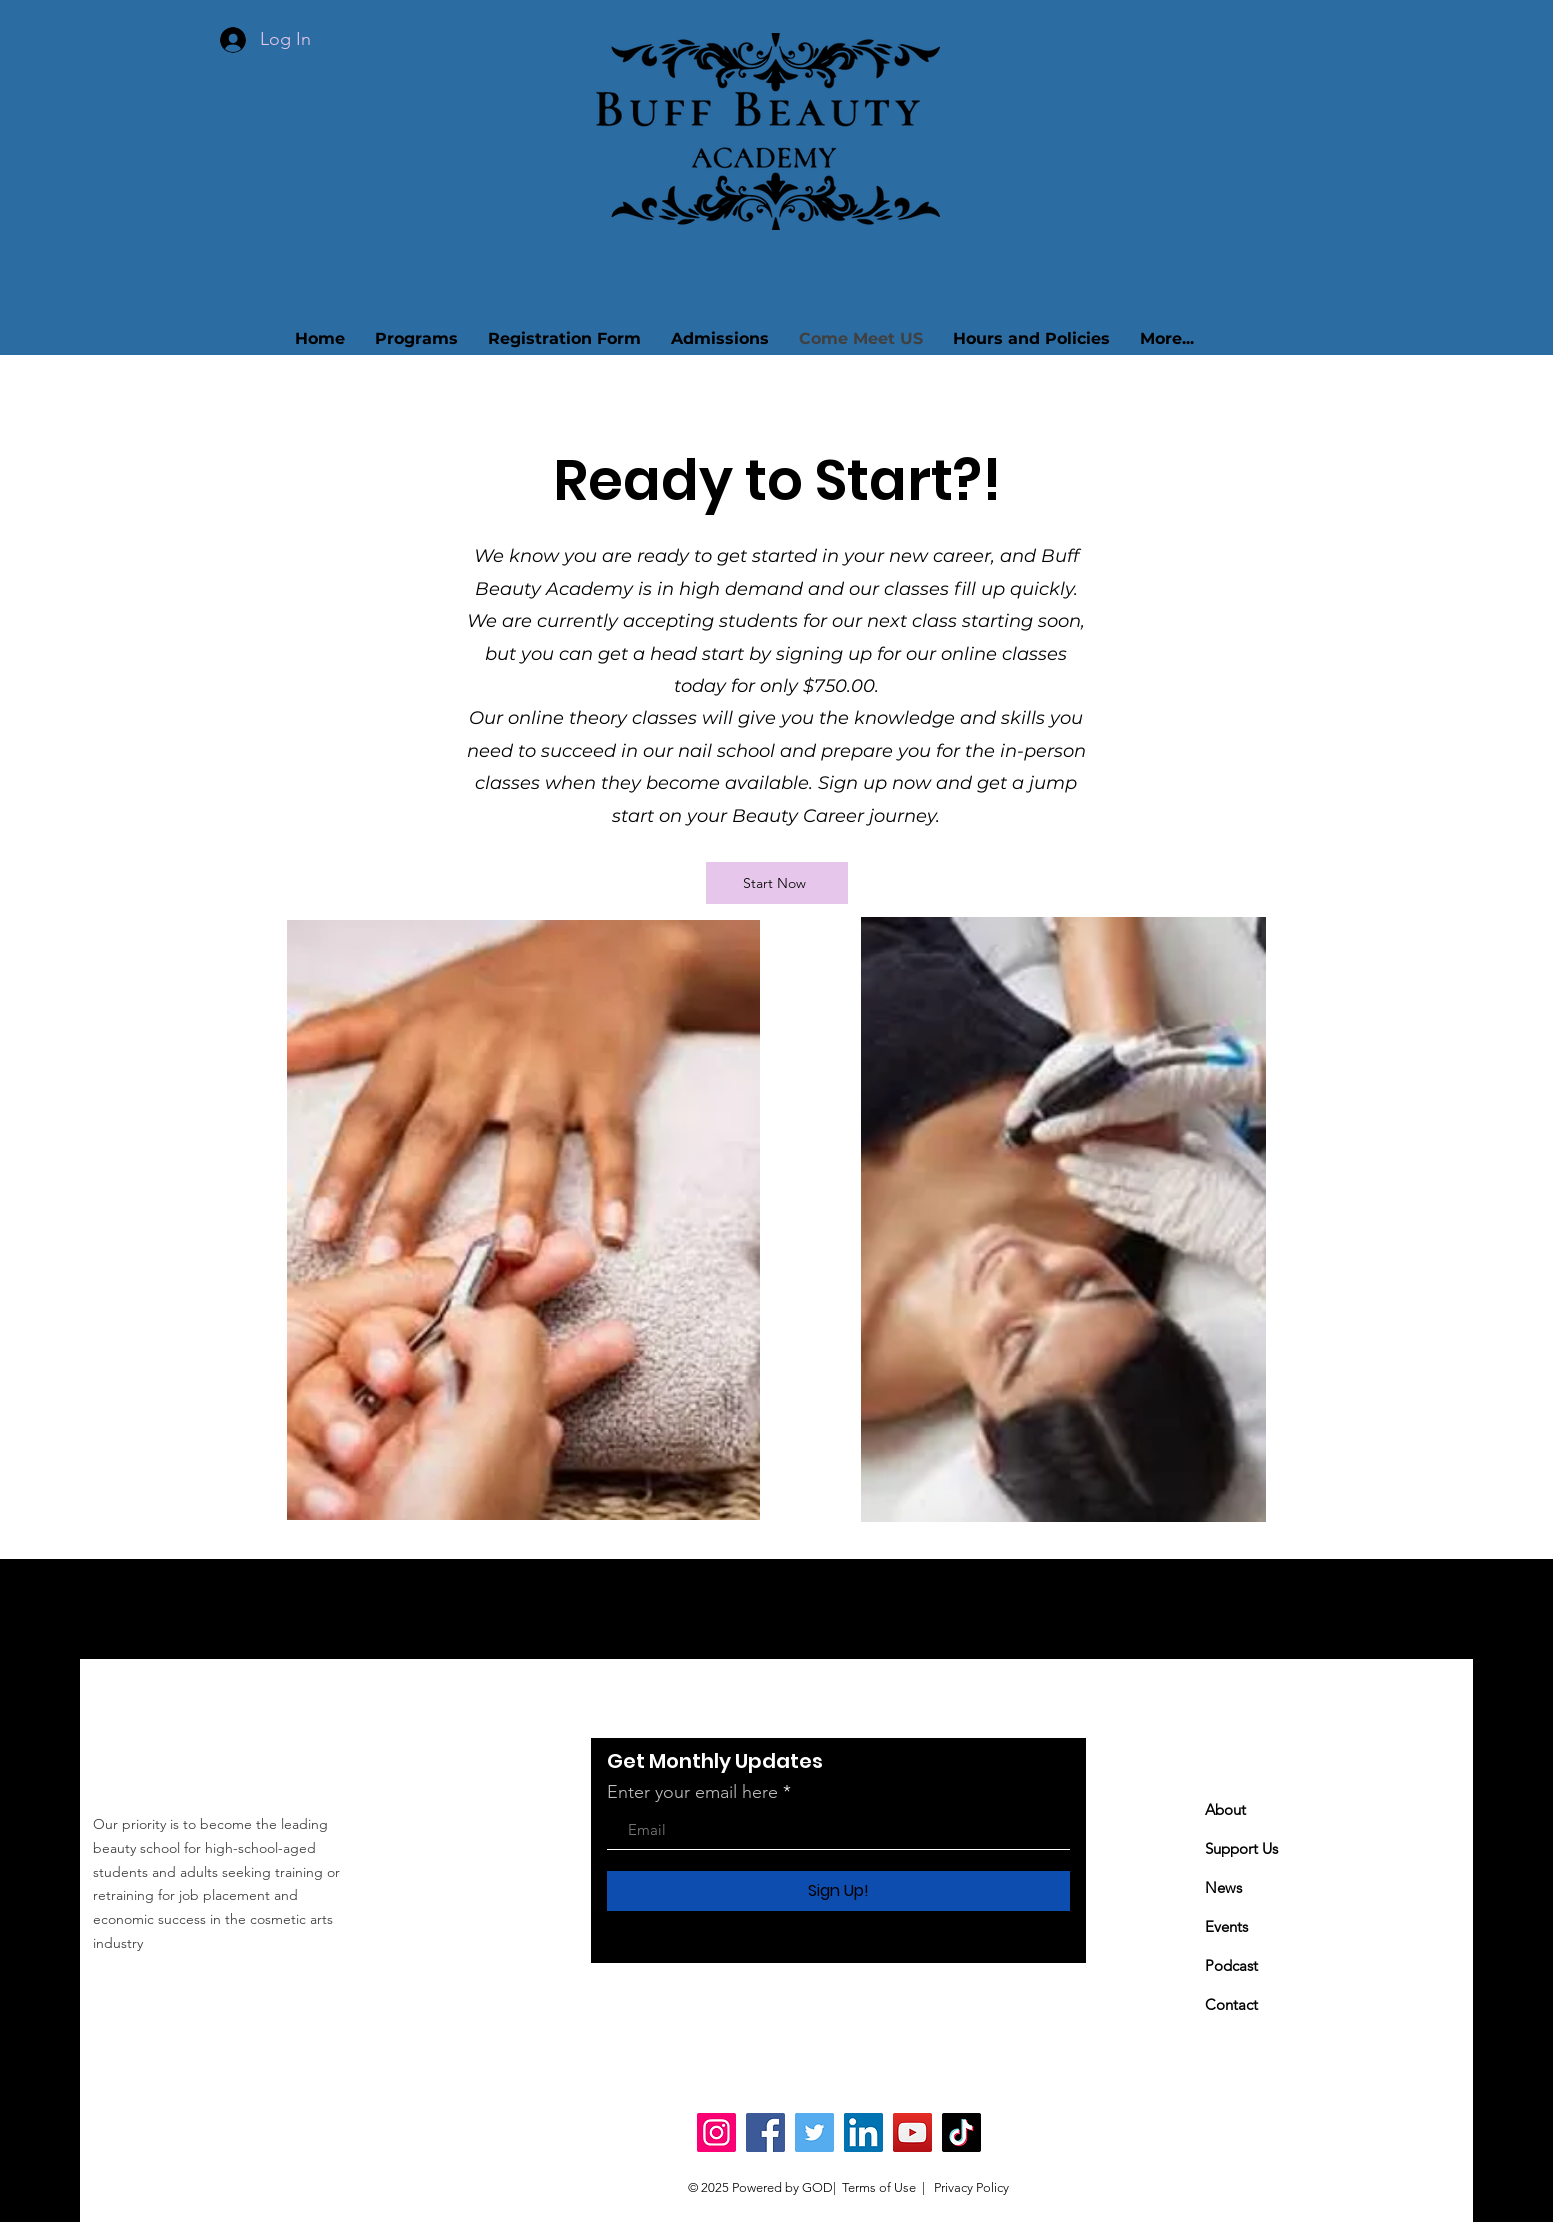 The image size is (1553, 2222). I want to click on [TikTok], so click(961, 2132).